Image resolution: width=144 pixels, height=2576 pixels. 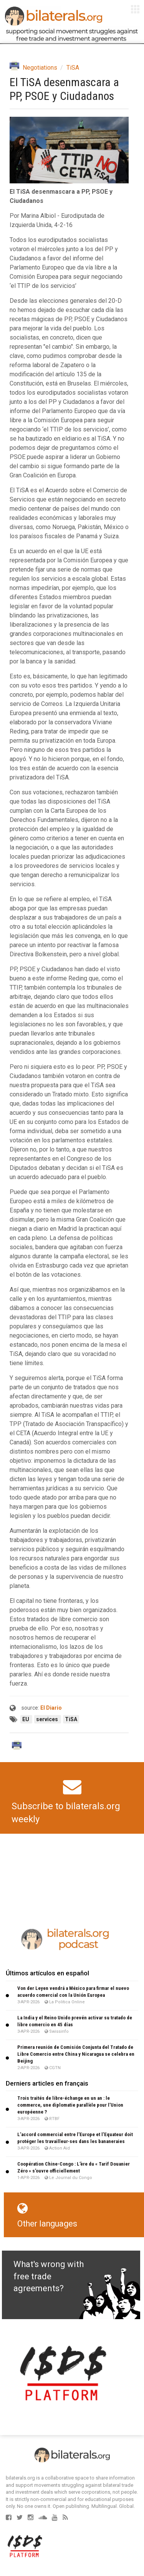 I want to click on Trois traités de libre-échange en un an : le commerce, une diplomatie parallèle pour l’Union européenne ?, so click(x=70, y=2105).